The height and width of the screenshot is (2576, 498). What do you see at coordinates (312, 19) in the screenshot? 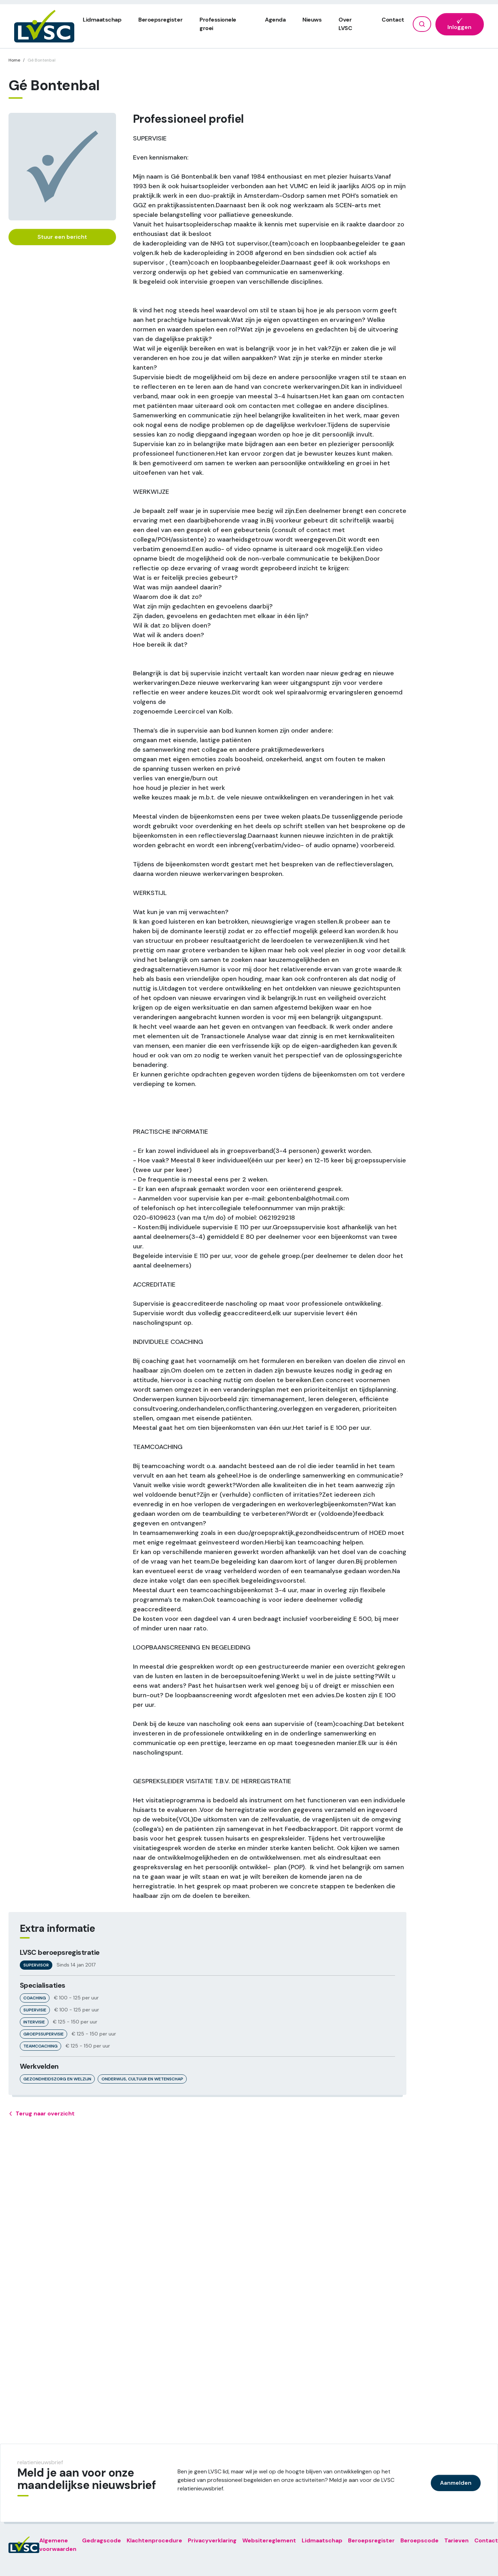
I see `Nieuws` at bounding box center [312, 19].